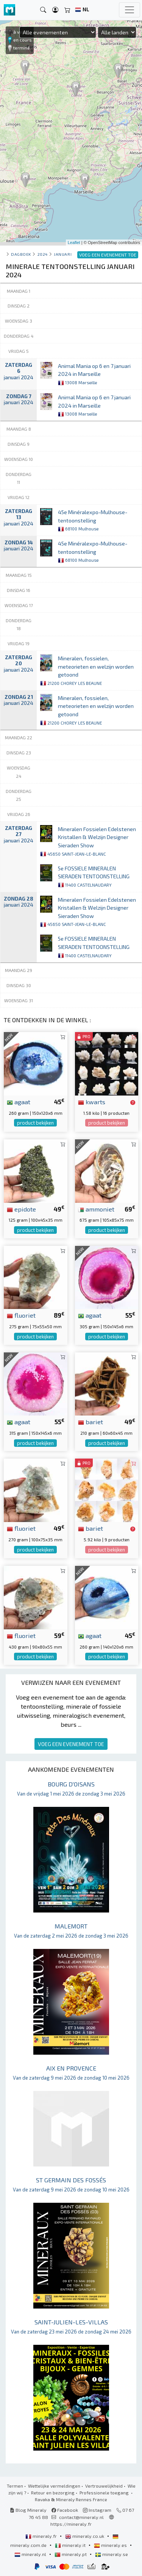 The height and width of the screenshot is (2576, 142). Describe the element at coordinates (91, 1101) in the screenshot. I see `kwarts` at that location.